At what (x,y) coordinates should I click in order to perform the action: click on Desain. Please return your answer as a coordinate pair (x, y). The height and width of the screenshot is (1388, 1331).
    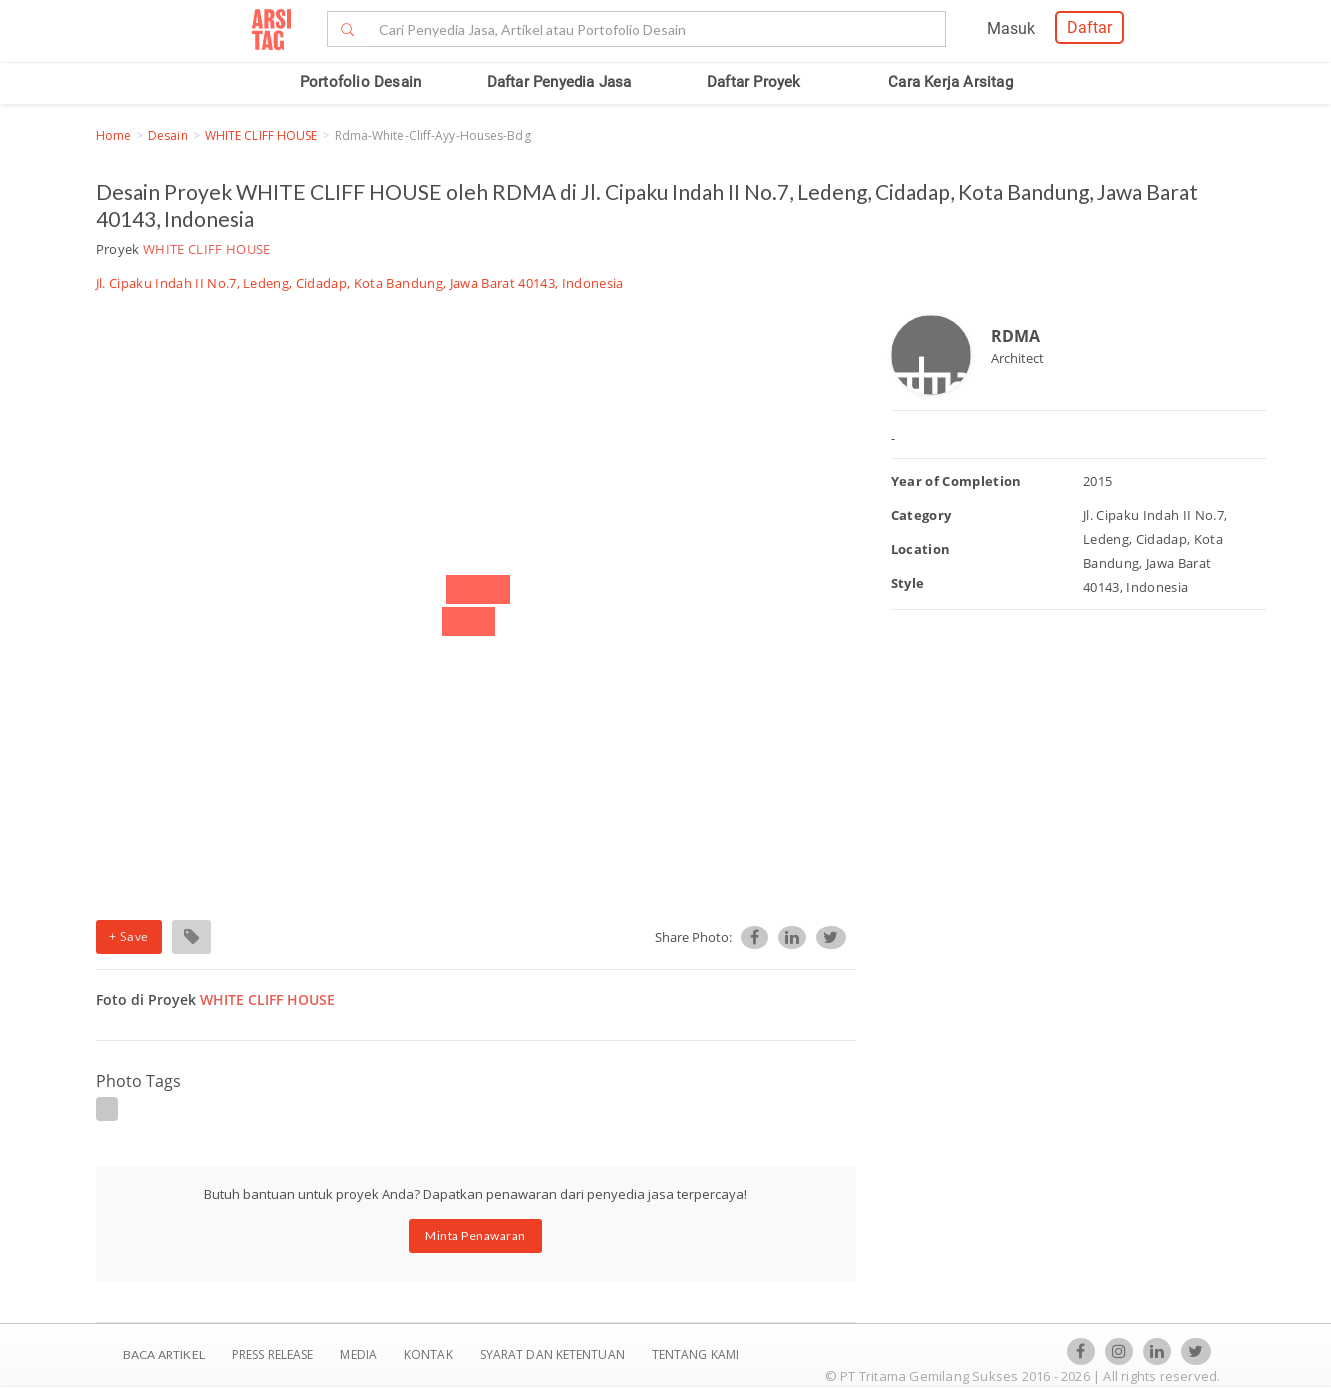
    Looking at the image, I should click on (168, 135).